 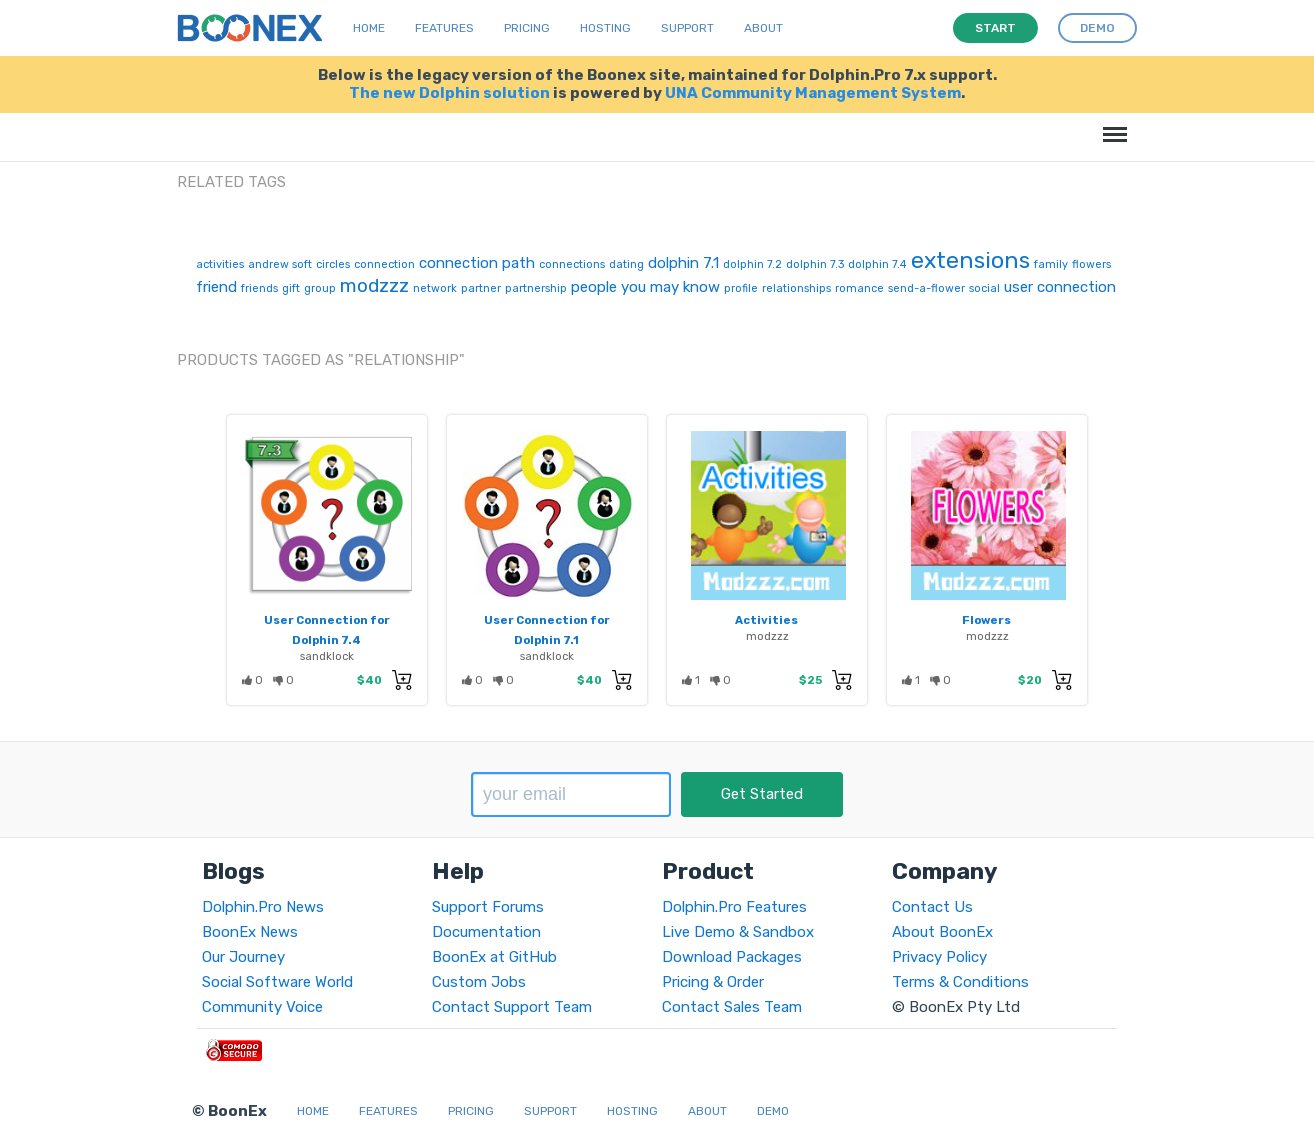 What do you see at coordinates (773, 1111) in the screenshot?
I see `Demo` at bounding box center [773, 1111].